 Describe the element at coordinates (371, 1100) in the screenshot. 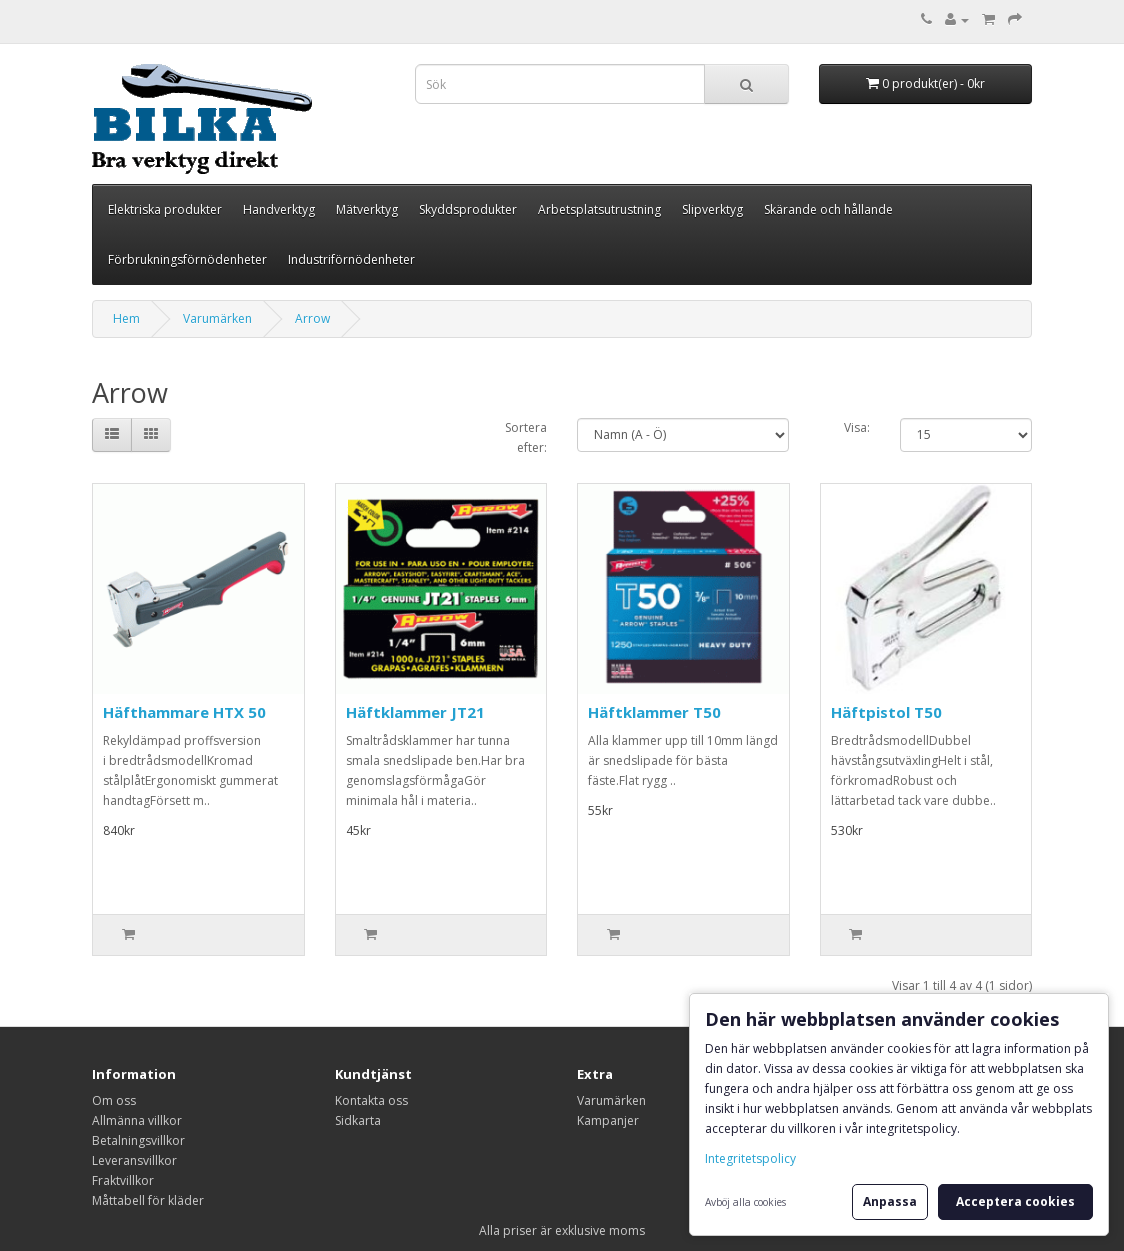

I see `Kontakta oss` at that location.